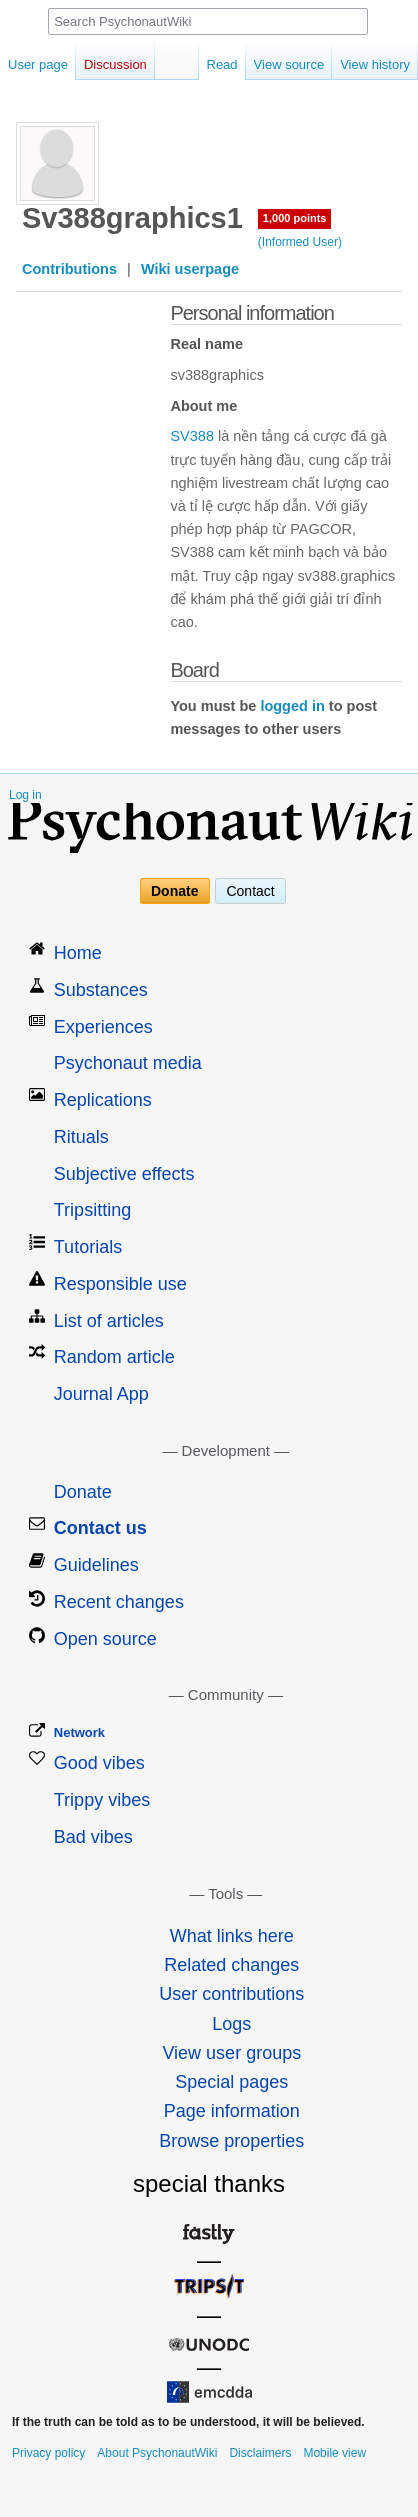 The width and height of the screenshot is (418, 2517). I want to click on Contact us, so click(100, 1528).